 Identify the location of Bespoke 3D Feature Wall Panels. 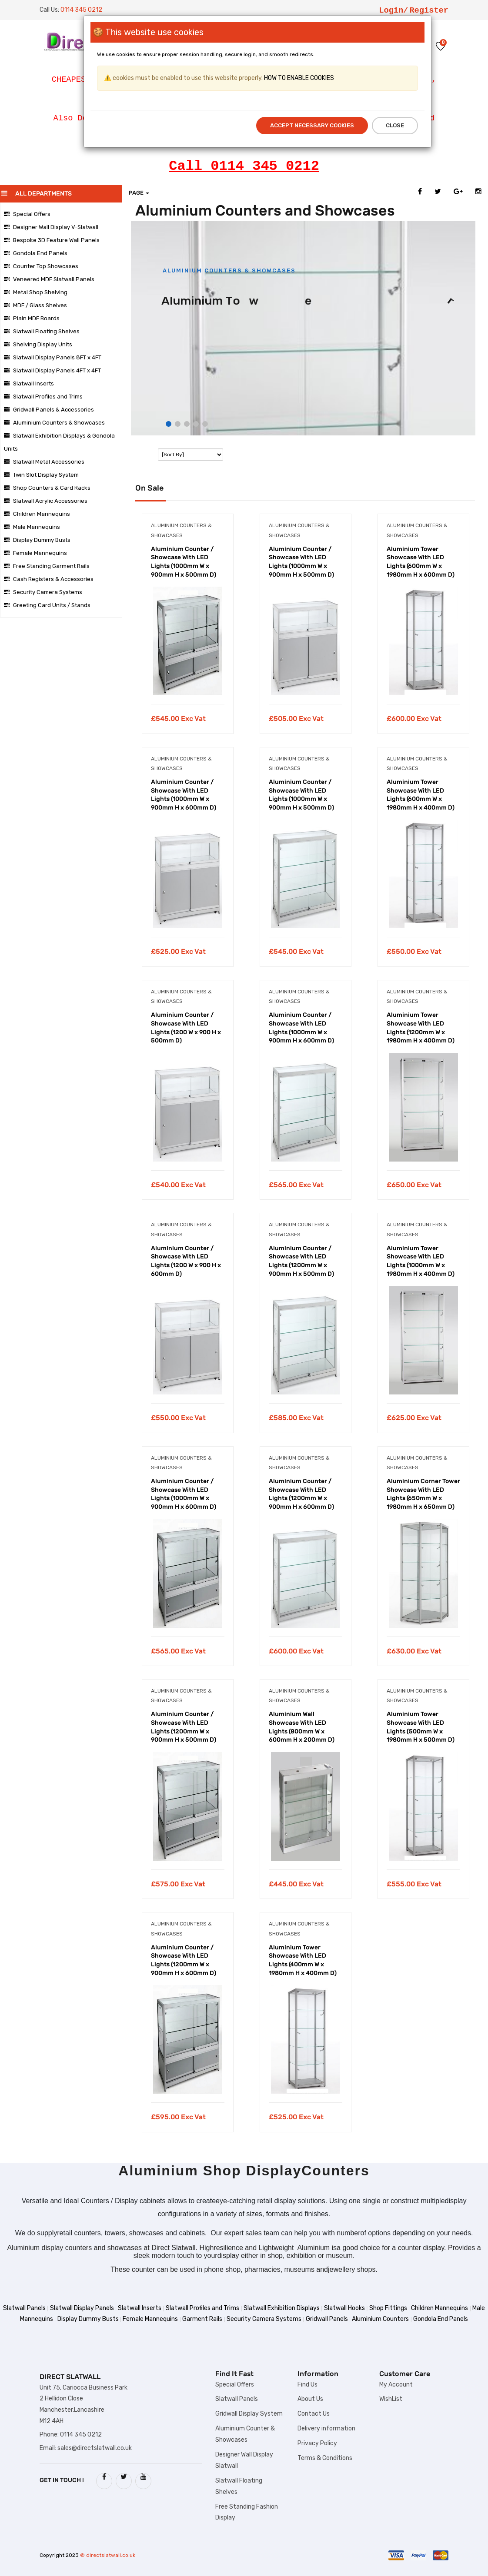
(52, 240).